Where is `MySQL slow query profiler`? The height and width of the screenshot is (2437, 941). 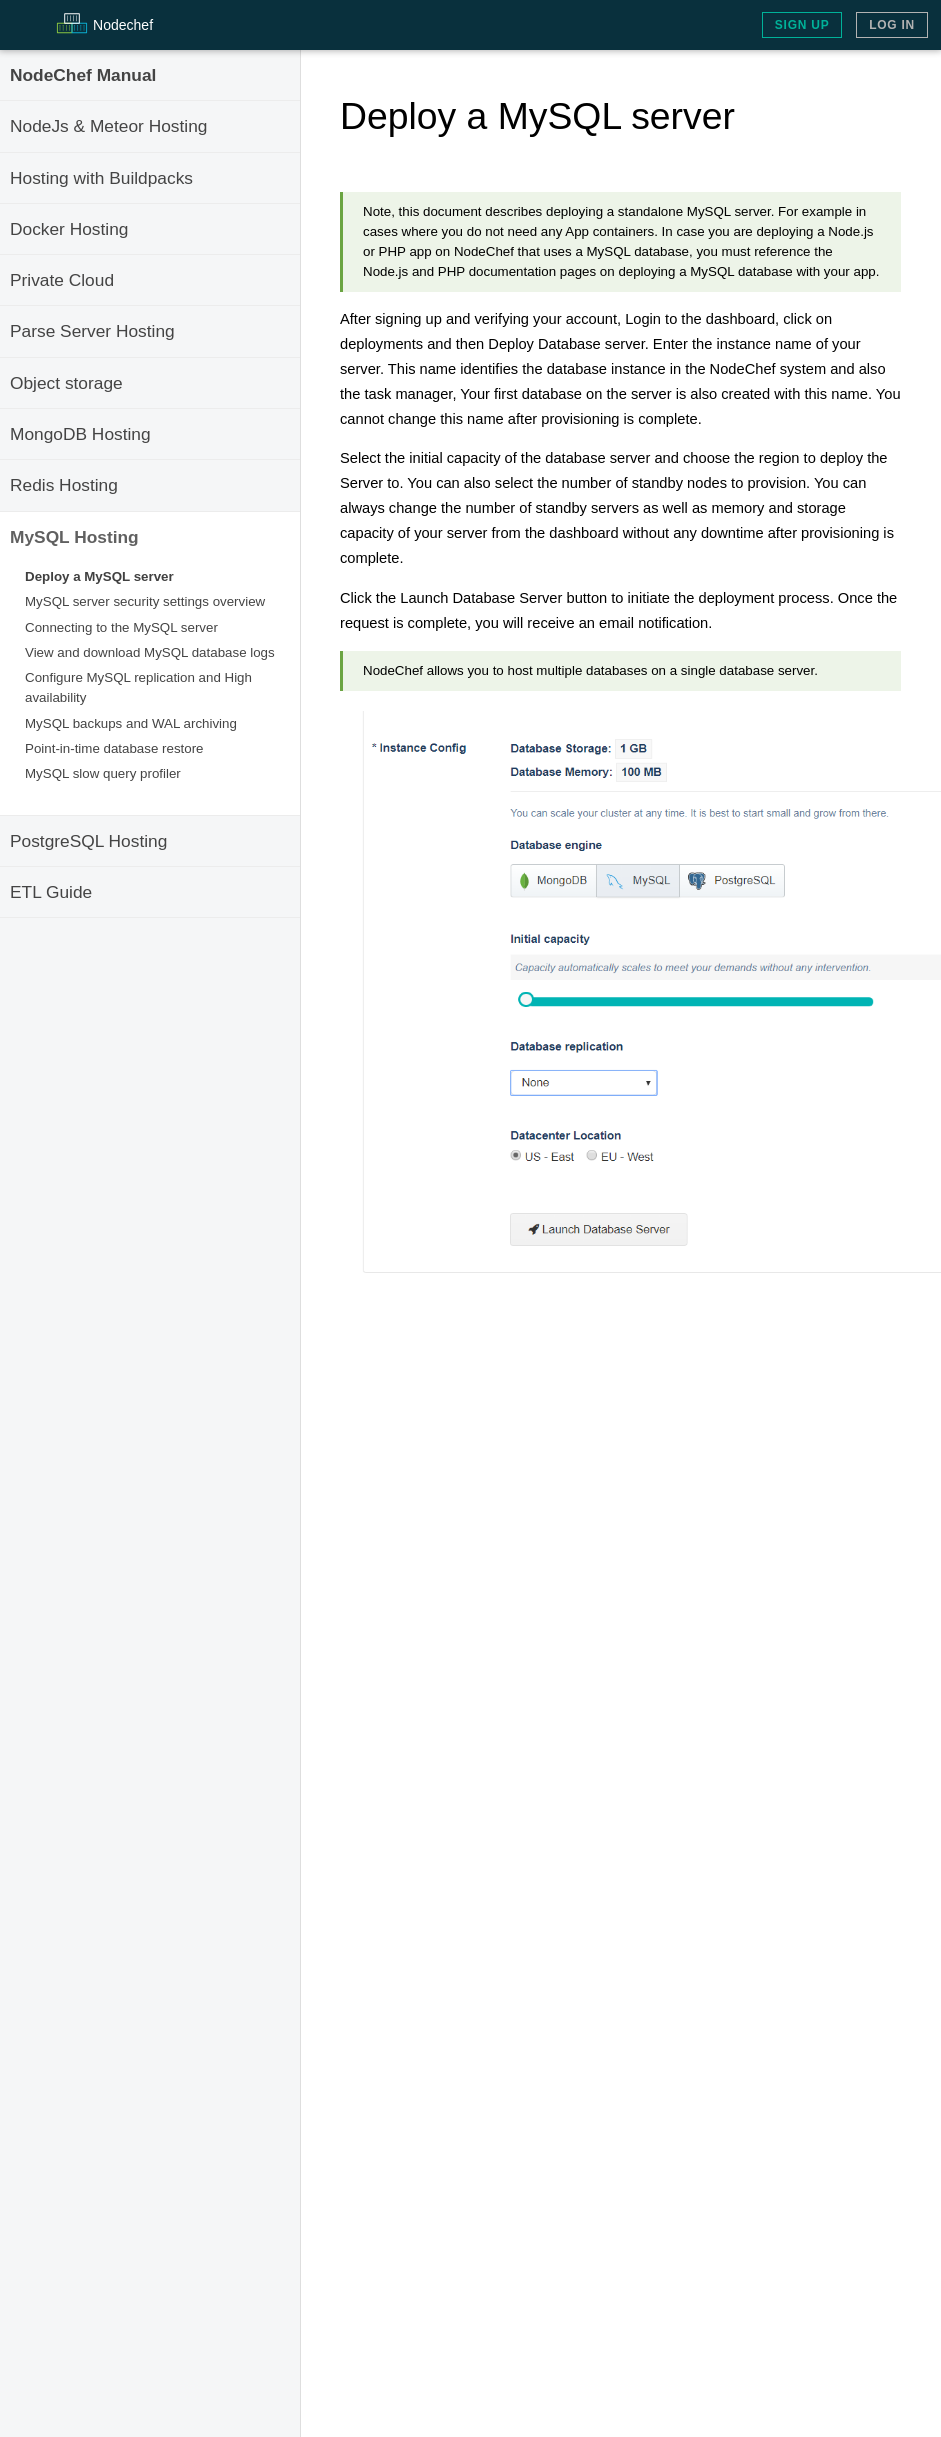
MySQL slow query profiler is located at coordinates (103, 773).